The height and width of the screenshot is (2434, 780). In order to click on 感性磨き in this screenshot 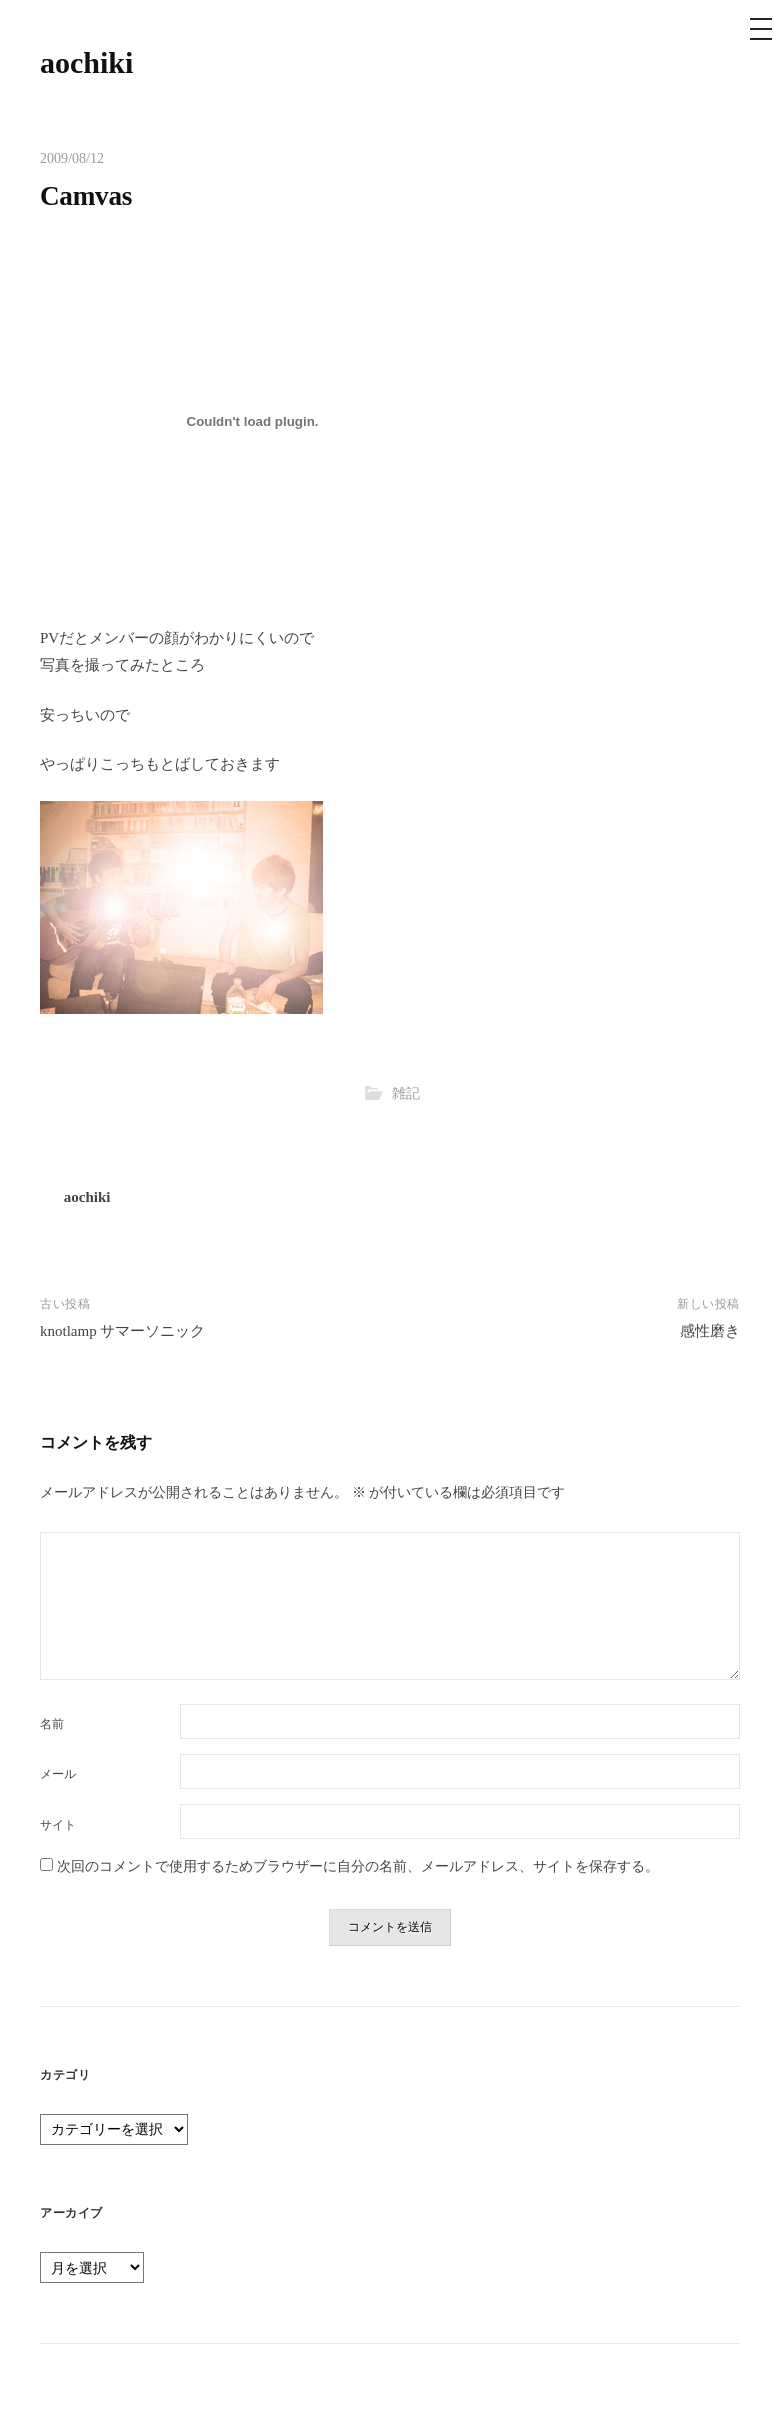, I will do `click(710, 1331)`.